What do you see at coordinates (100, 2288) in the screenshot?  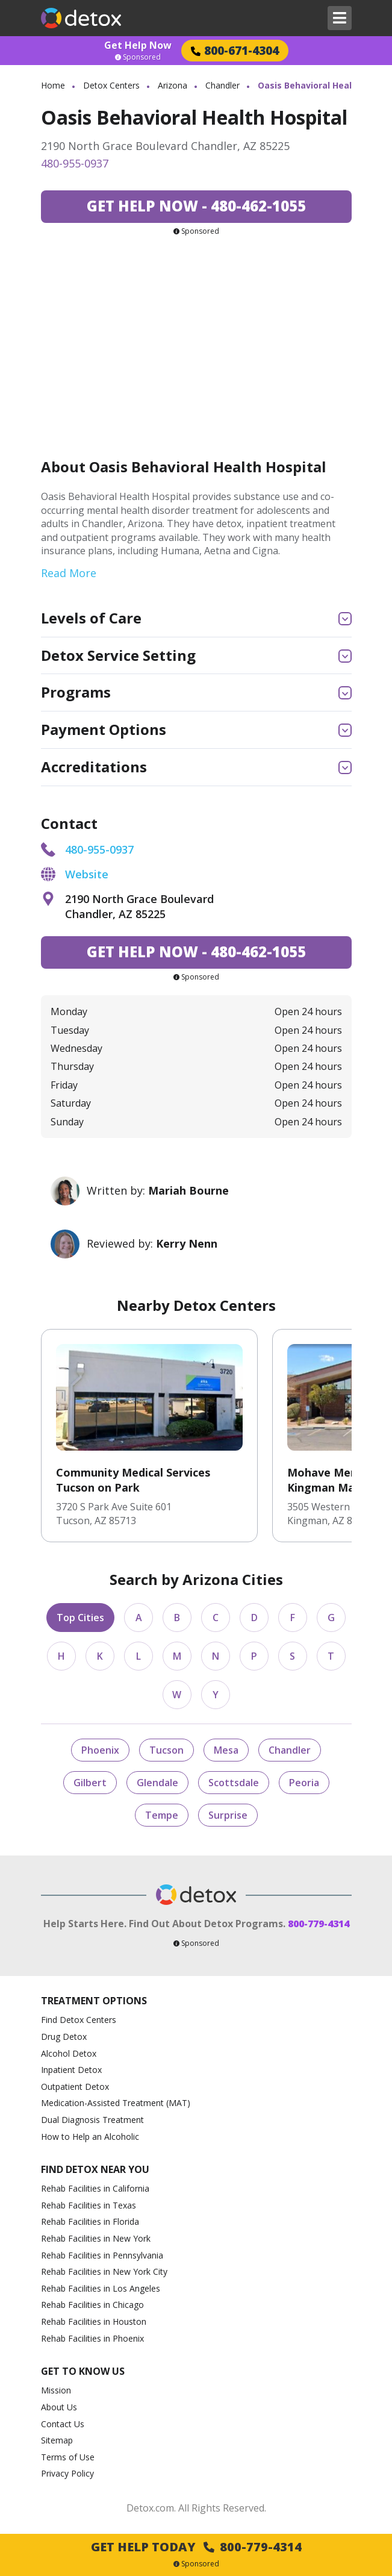 I see `Rehab Facilities in Los Angeles` at bounding box center [100, 2288].